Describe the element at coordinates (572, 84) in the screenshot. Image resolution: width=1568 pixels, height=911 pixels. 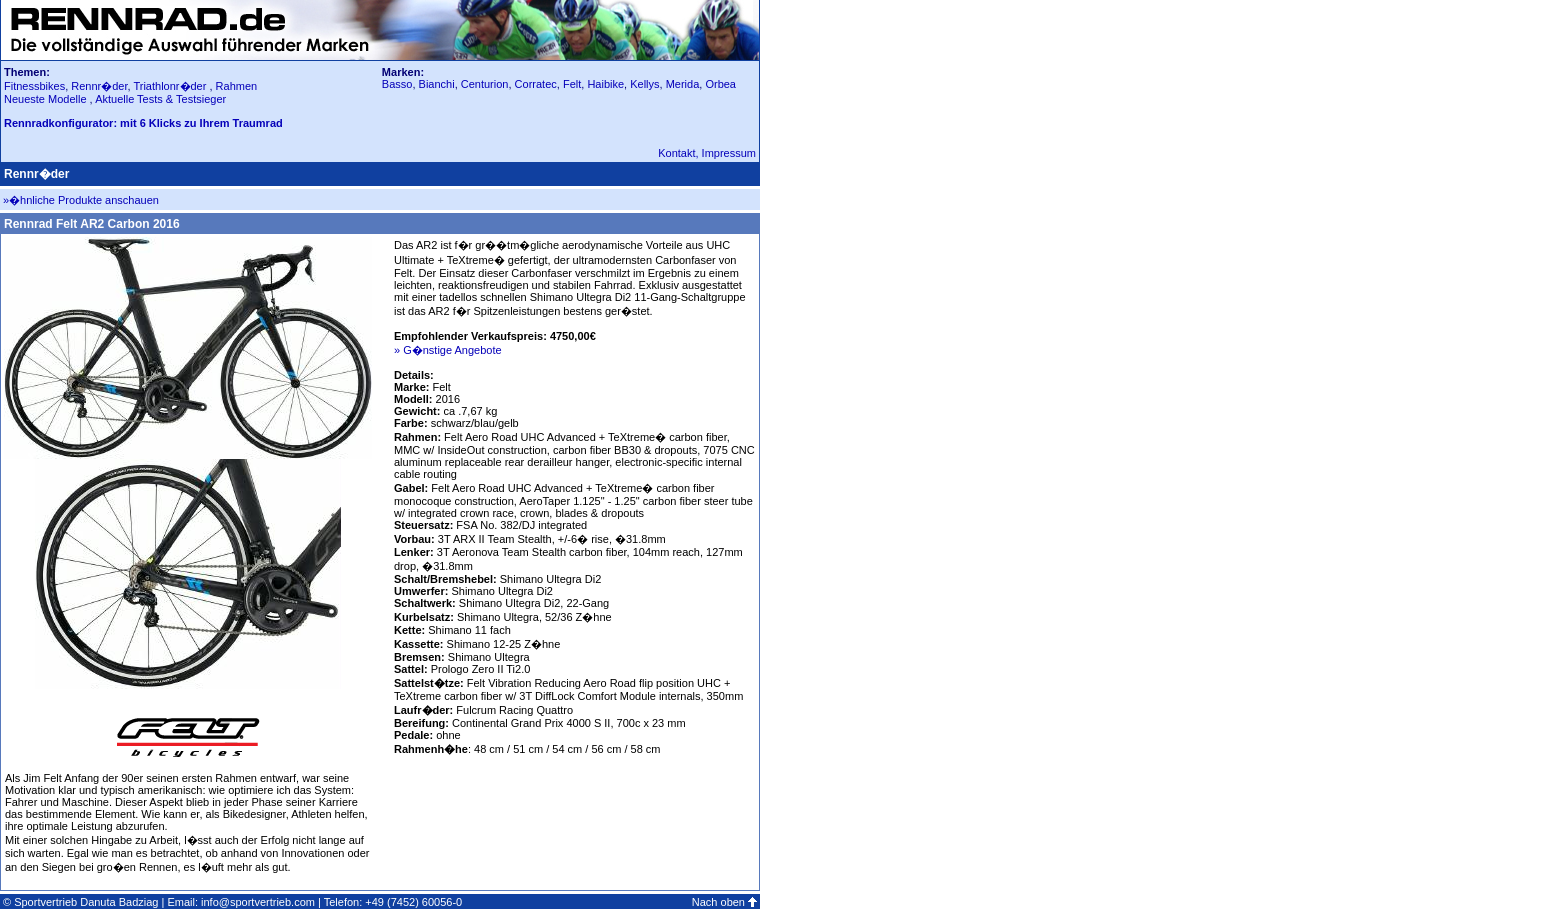
I see `Felt` at that location.